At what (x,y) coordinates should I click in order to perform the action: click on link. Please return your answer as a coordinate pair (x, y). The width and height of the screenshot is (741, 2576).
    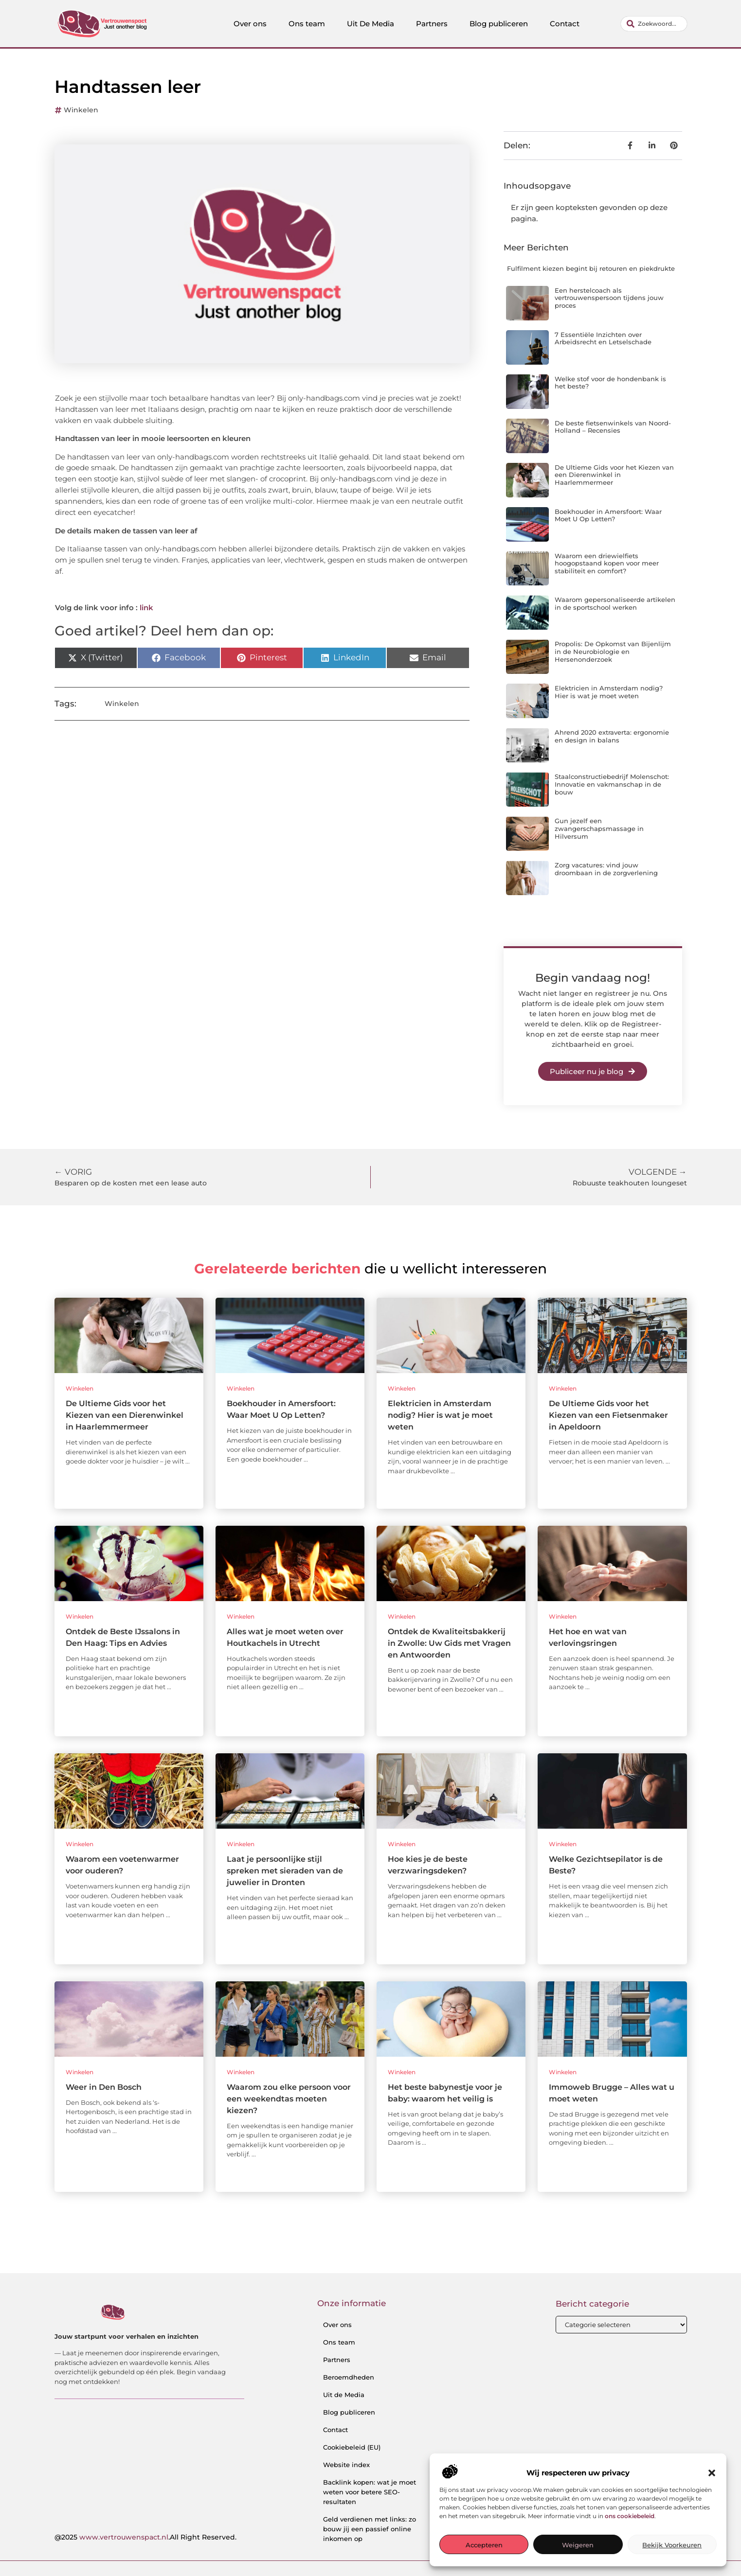
    Looking at the image, I should click on (146, 607).